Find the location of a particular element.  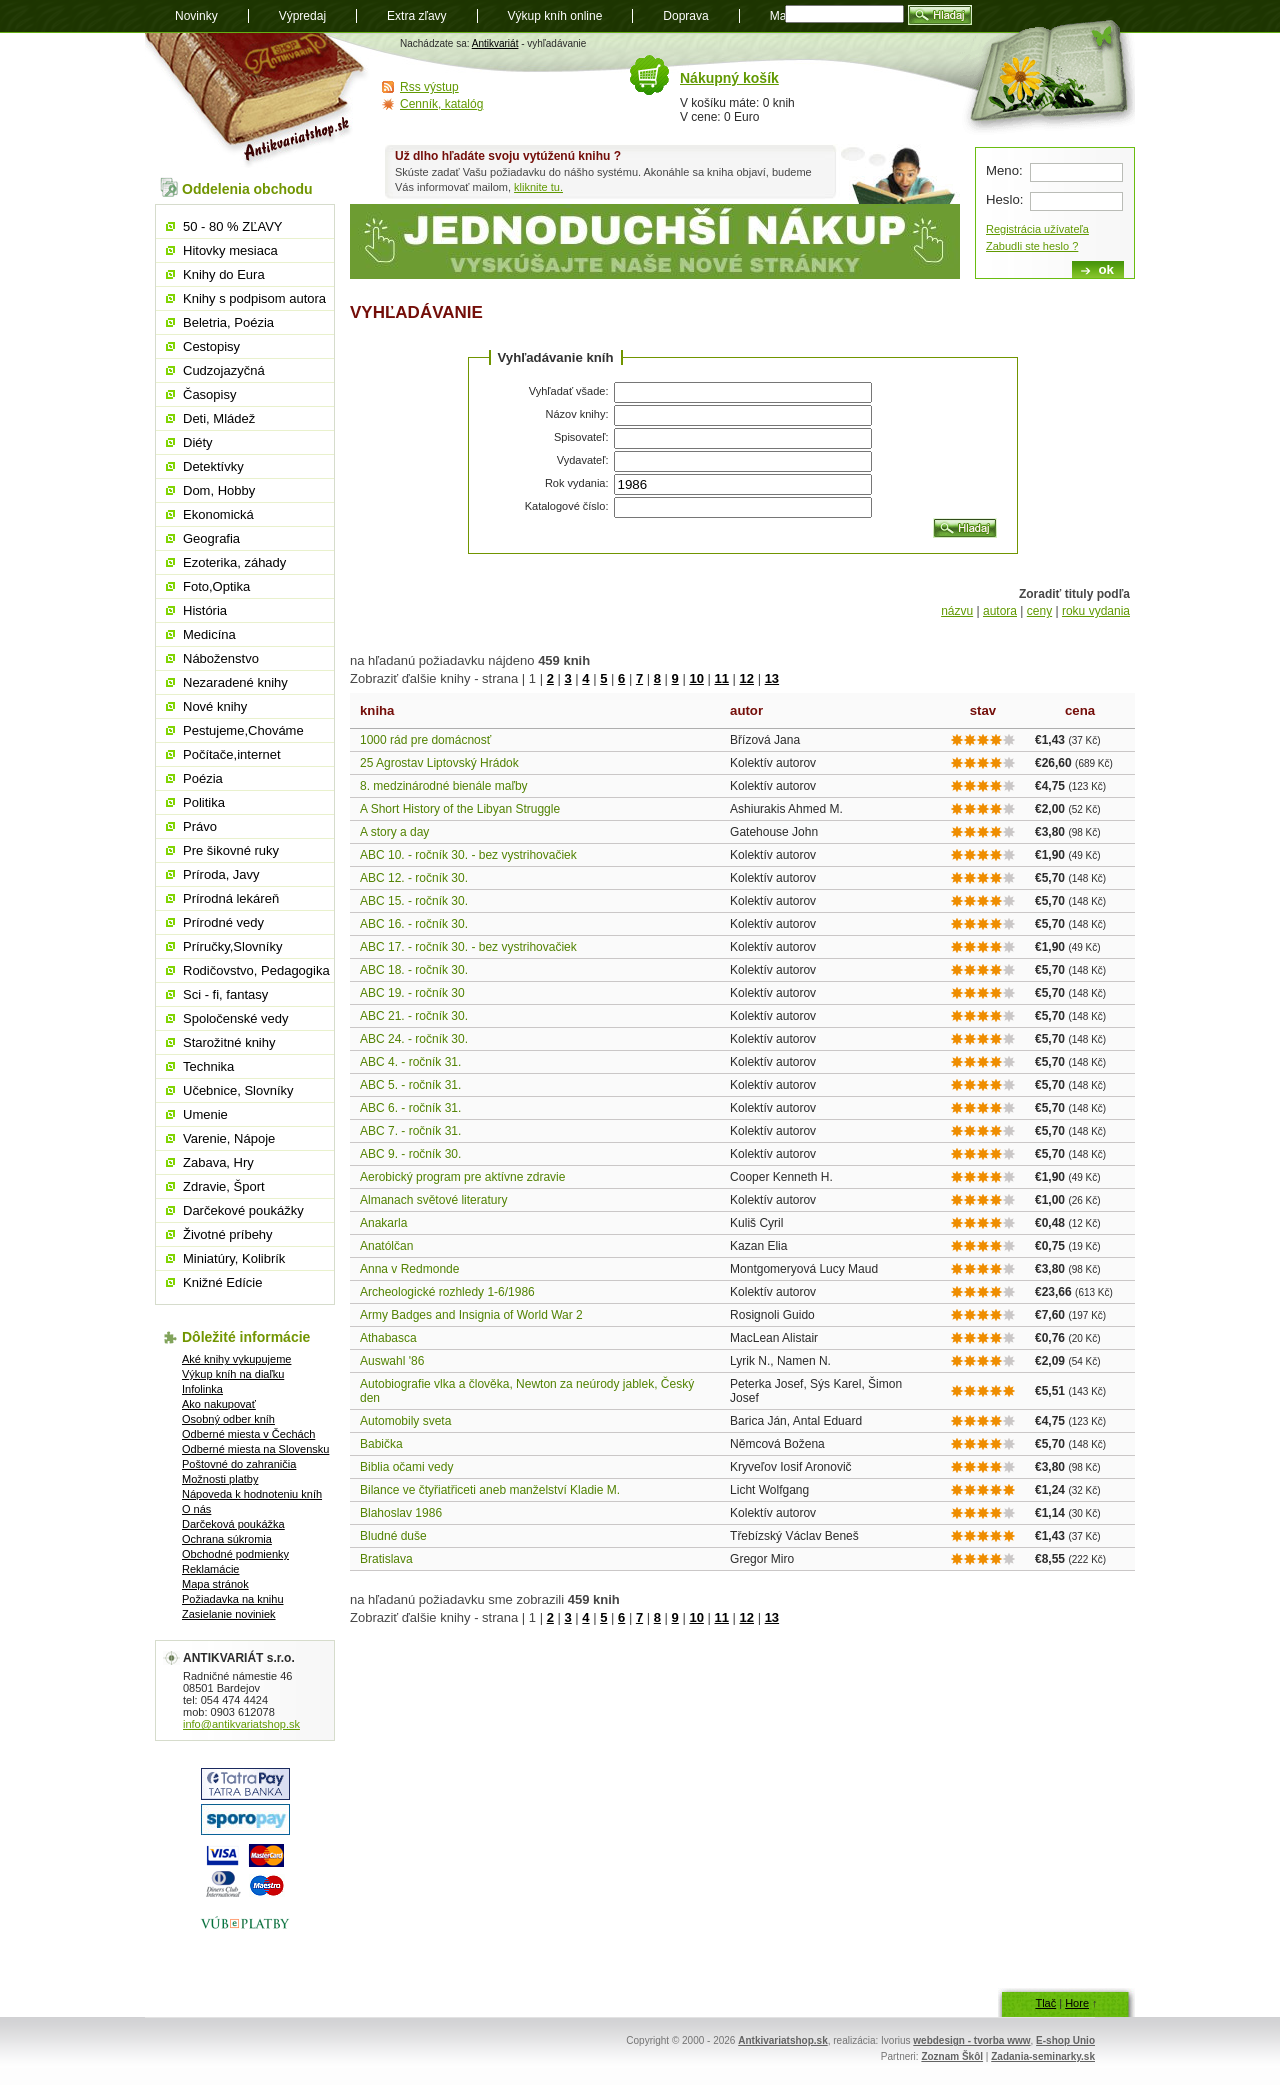

Varenie, Nápoje is located at coordinates (229, 1138).